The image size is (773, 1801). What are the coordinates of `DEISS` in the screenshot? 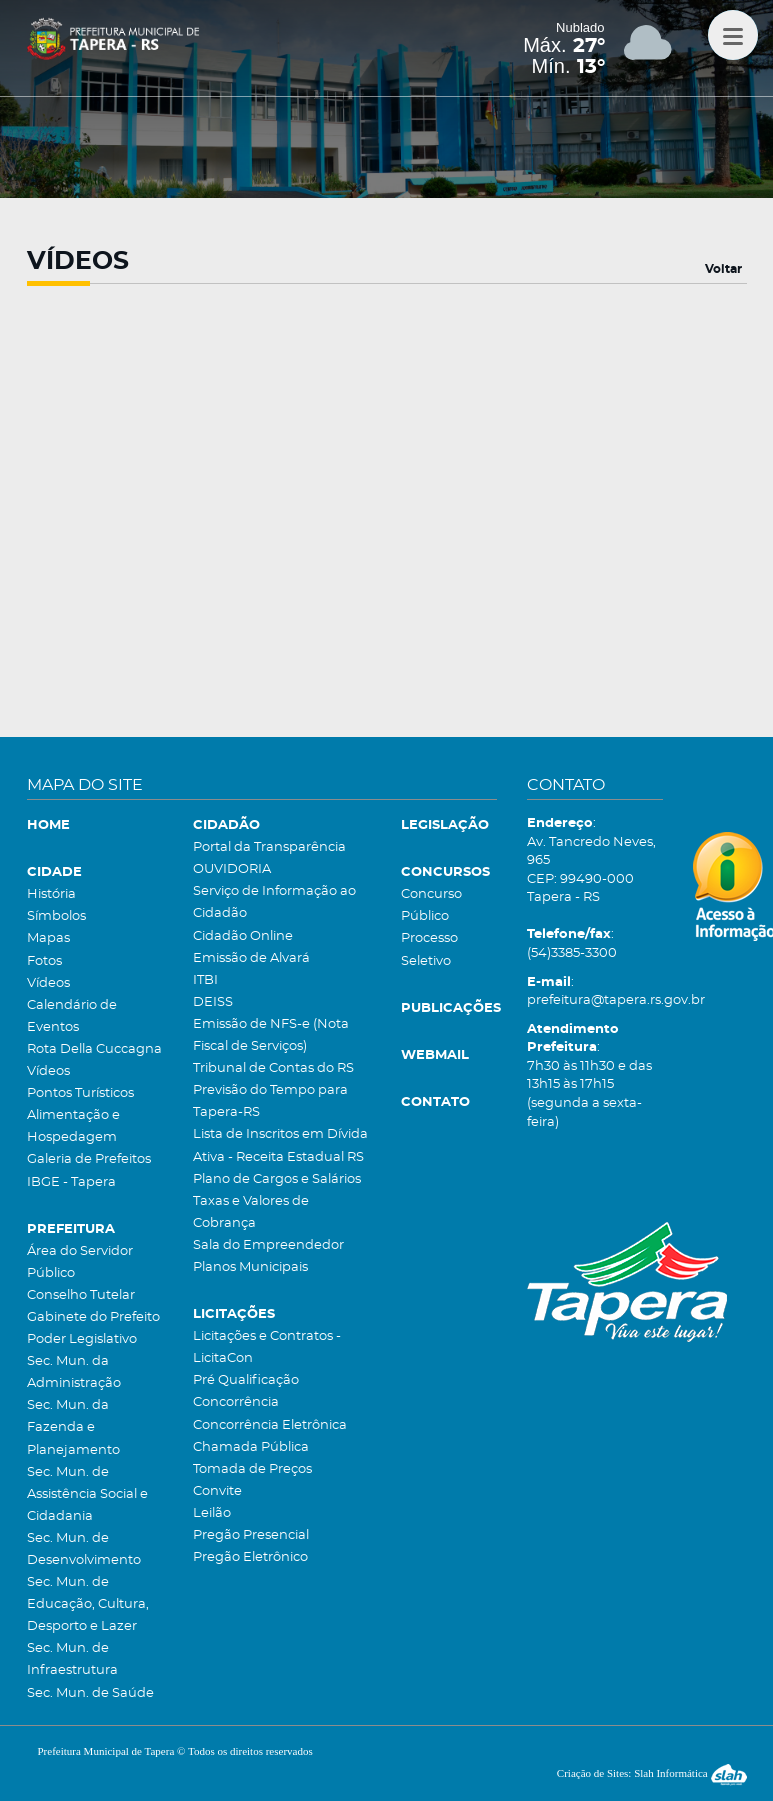 It's located at (213, 1002).